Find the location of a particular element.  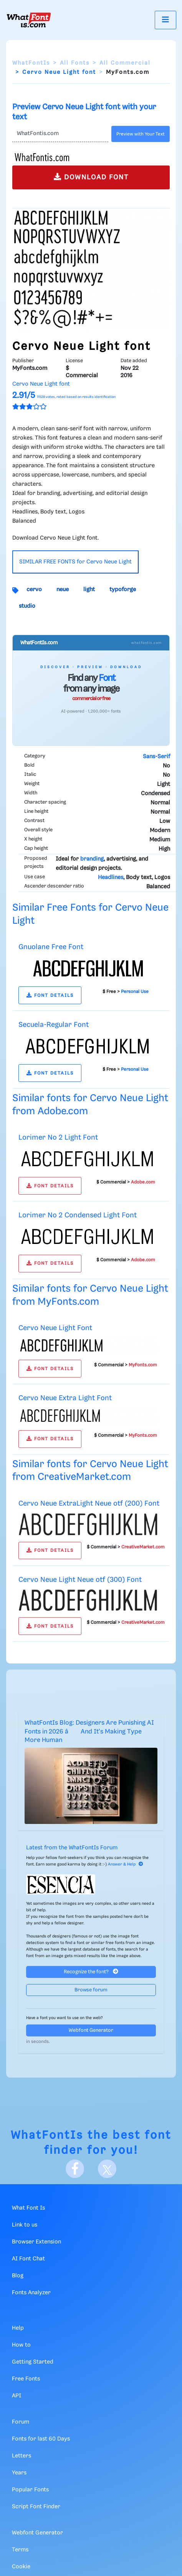

SIMILAR FREE FONTS for Cervo Neue Light is located at coordinates (75, 562).